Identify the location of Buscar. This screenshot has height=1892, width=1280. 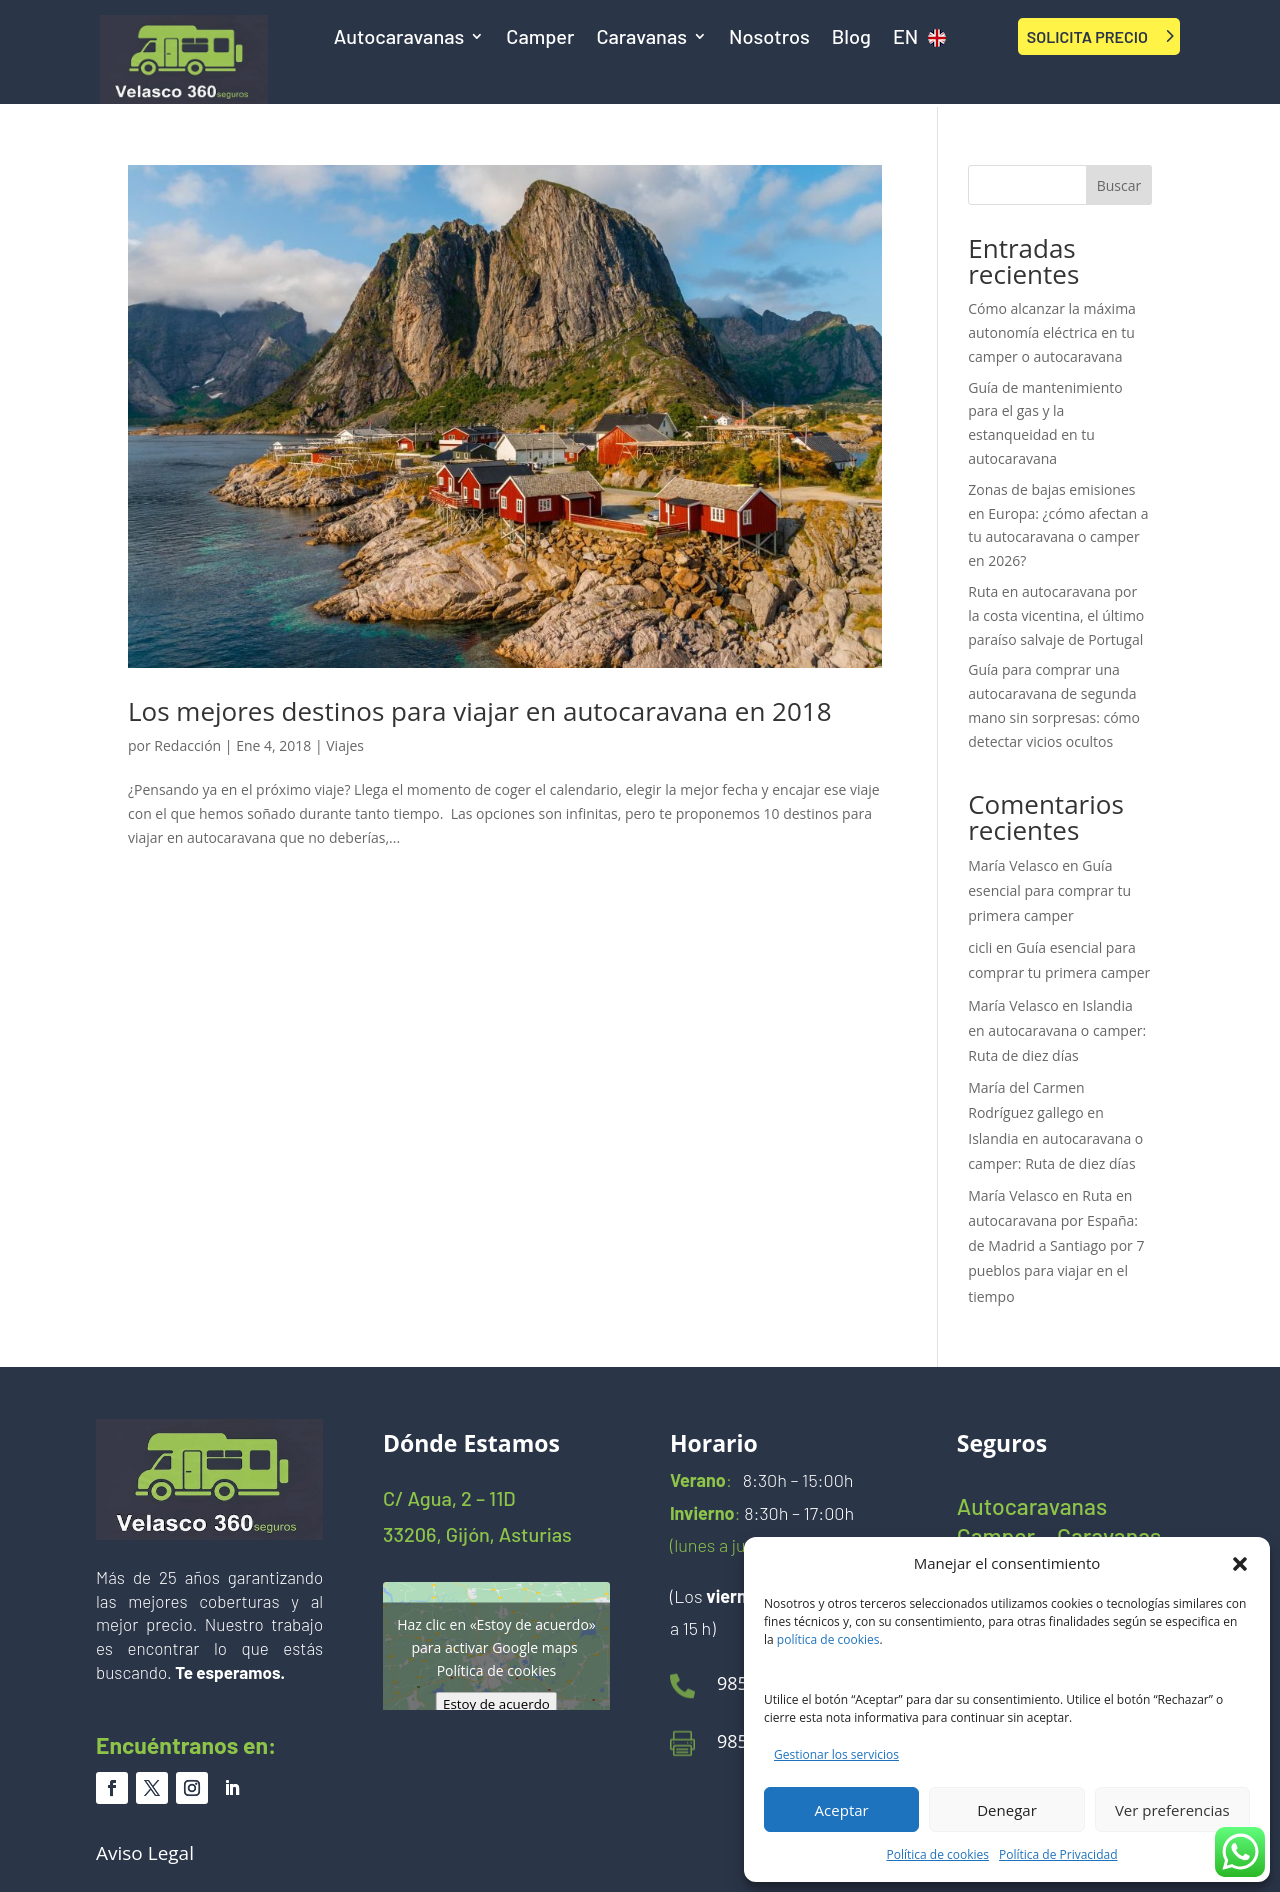
(1119, 185).